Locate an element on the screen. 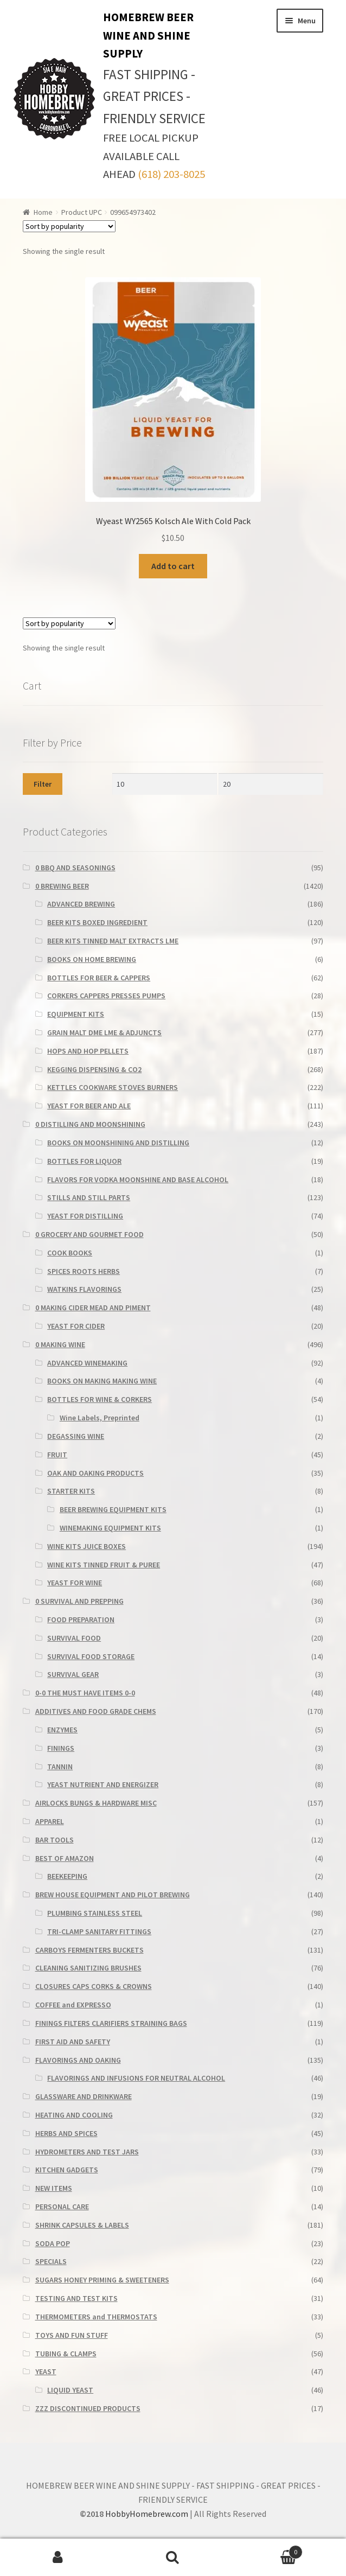 This screenshot has height=2576, width=346. ADDITIVES AND FOOD GRADE CHEMS is located at coordinates (95, 1711).